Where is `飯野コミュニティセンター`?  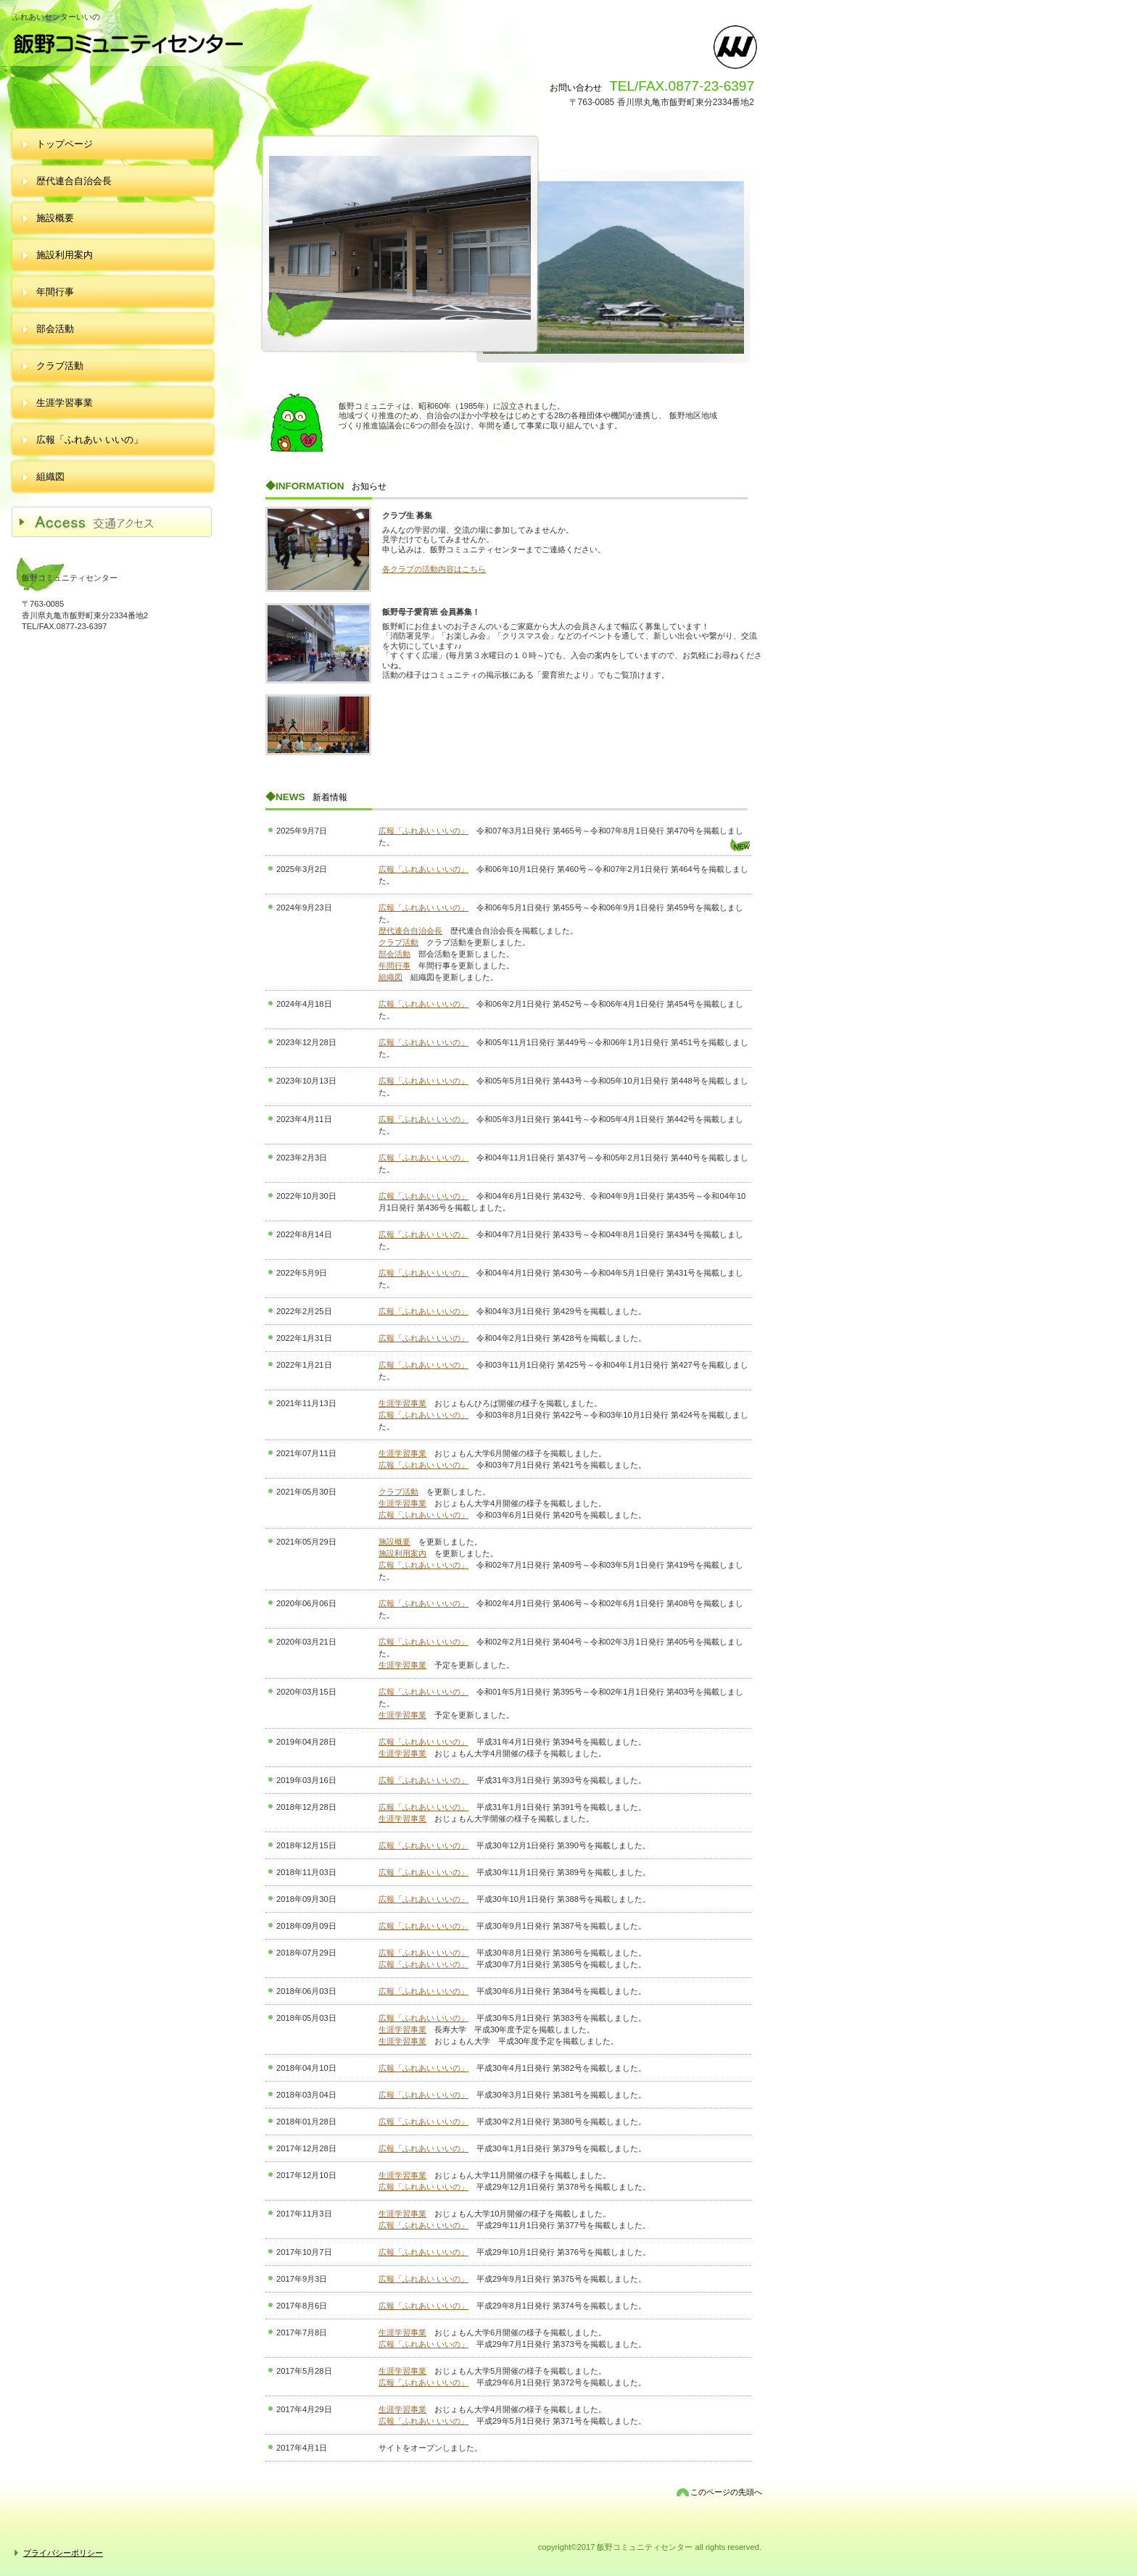 飯野コミュニティセンター is located at coordinates (241, 44).